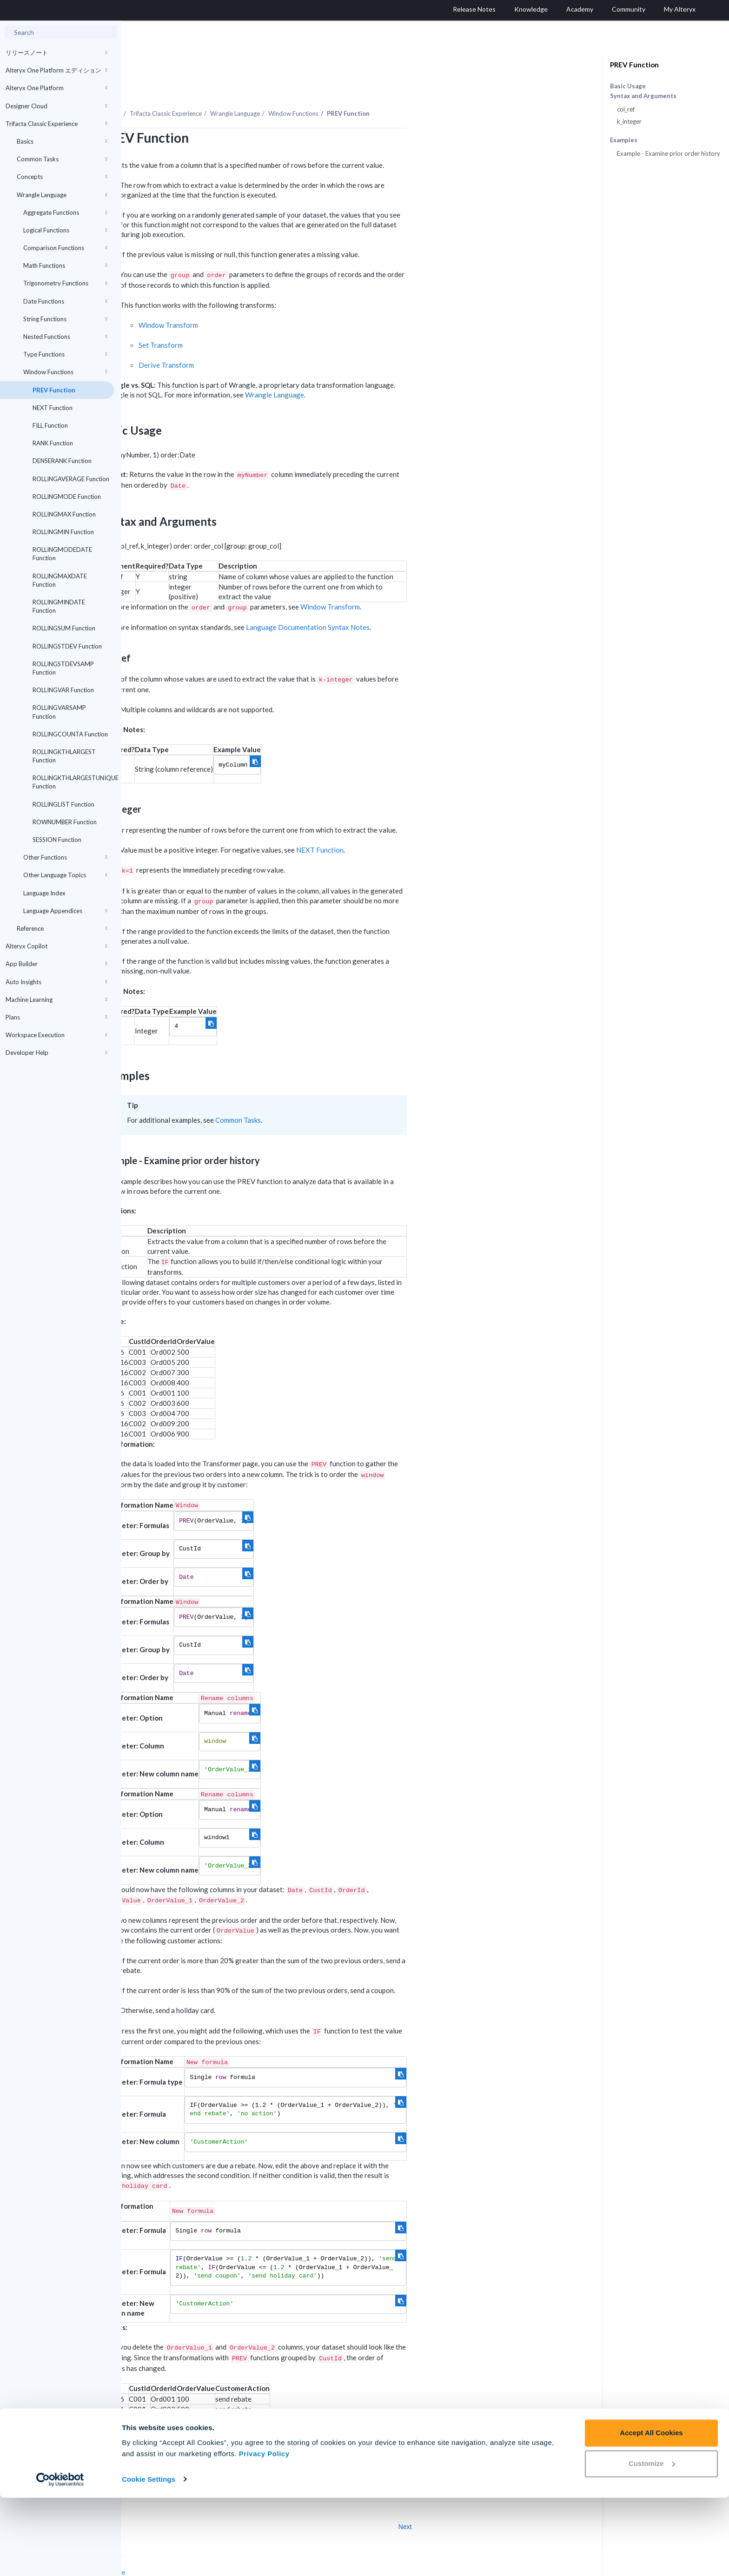  What do you see at coordinates (65, 212) in the screenshot?
I see `Aggregate Functions` at bounding box center [65, 212].